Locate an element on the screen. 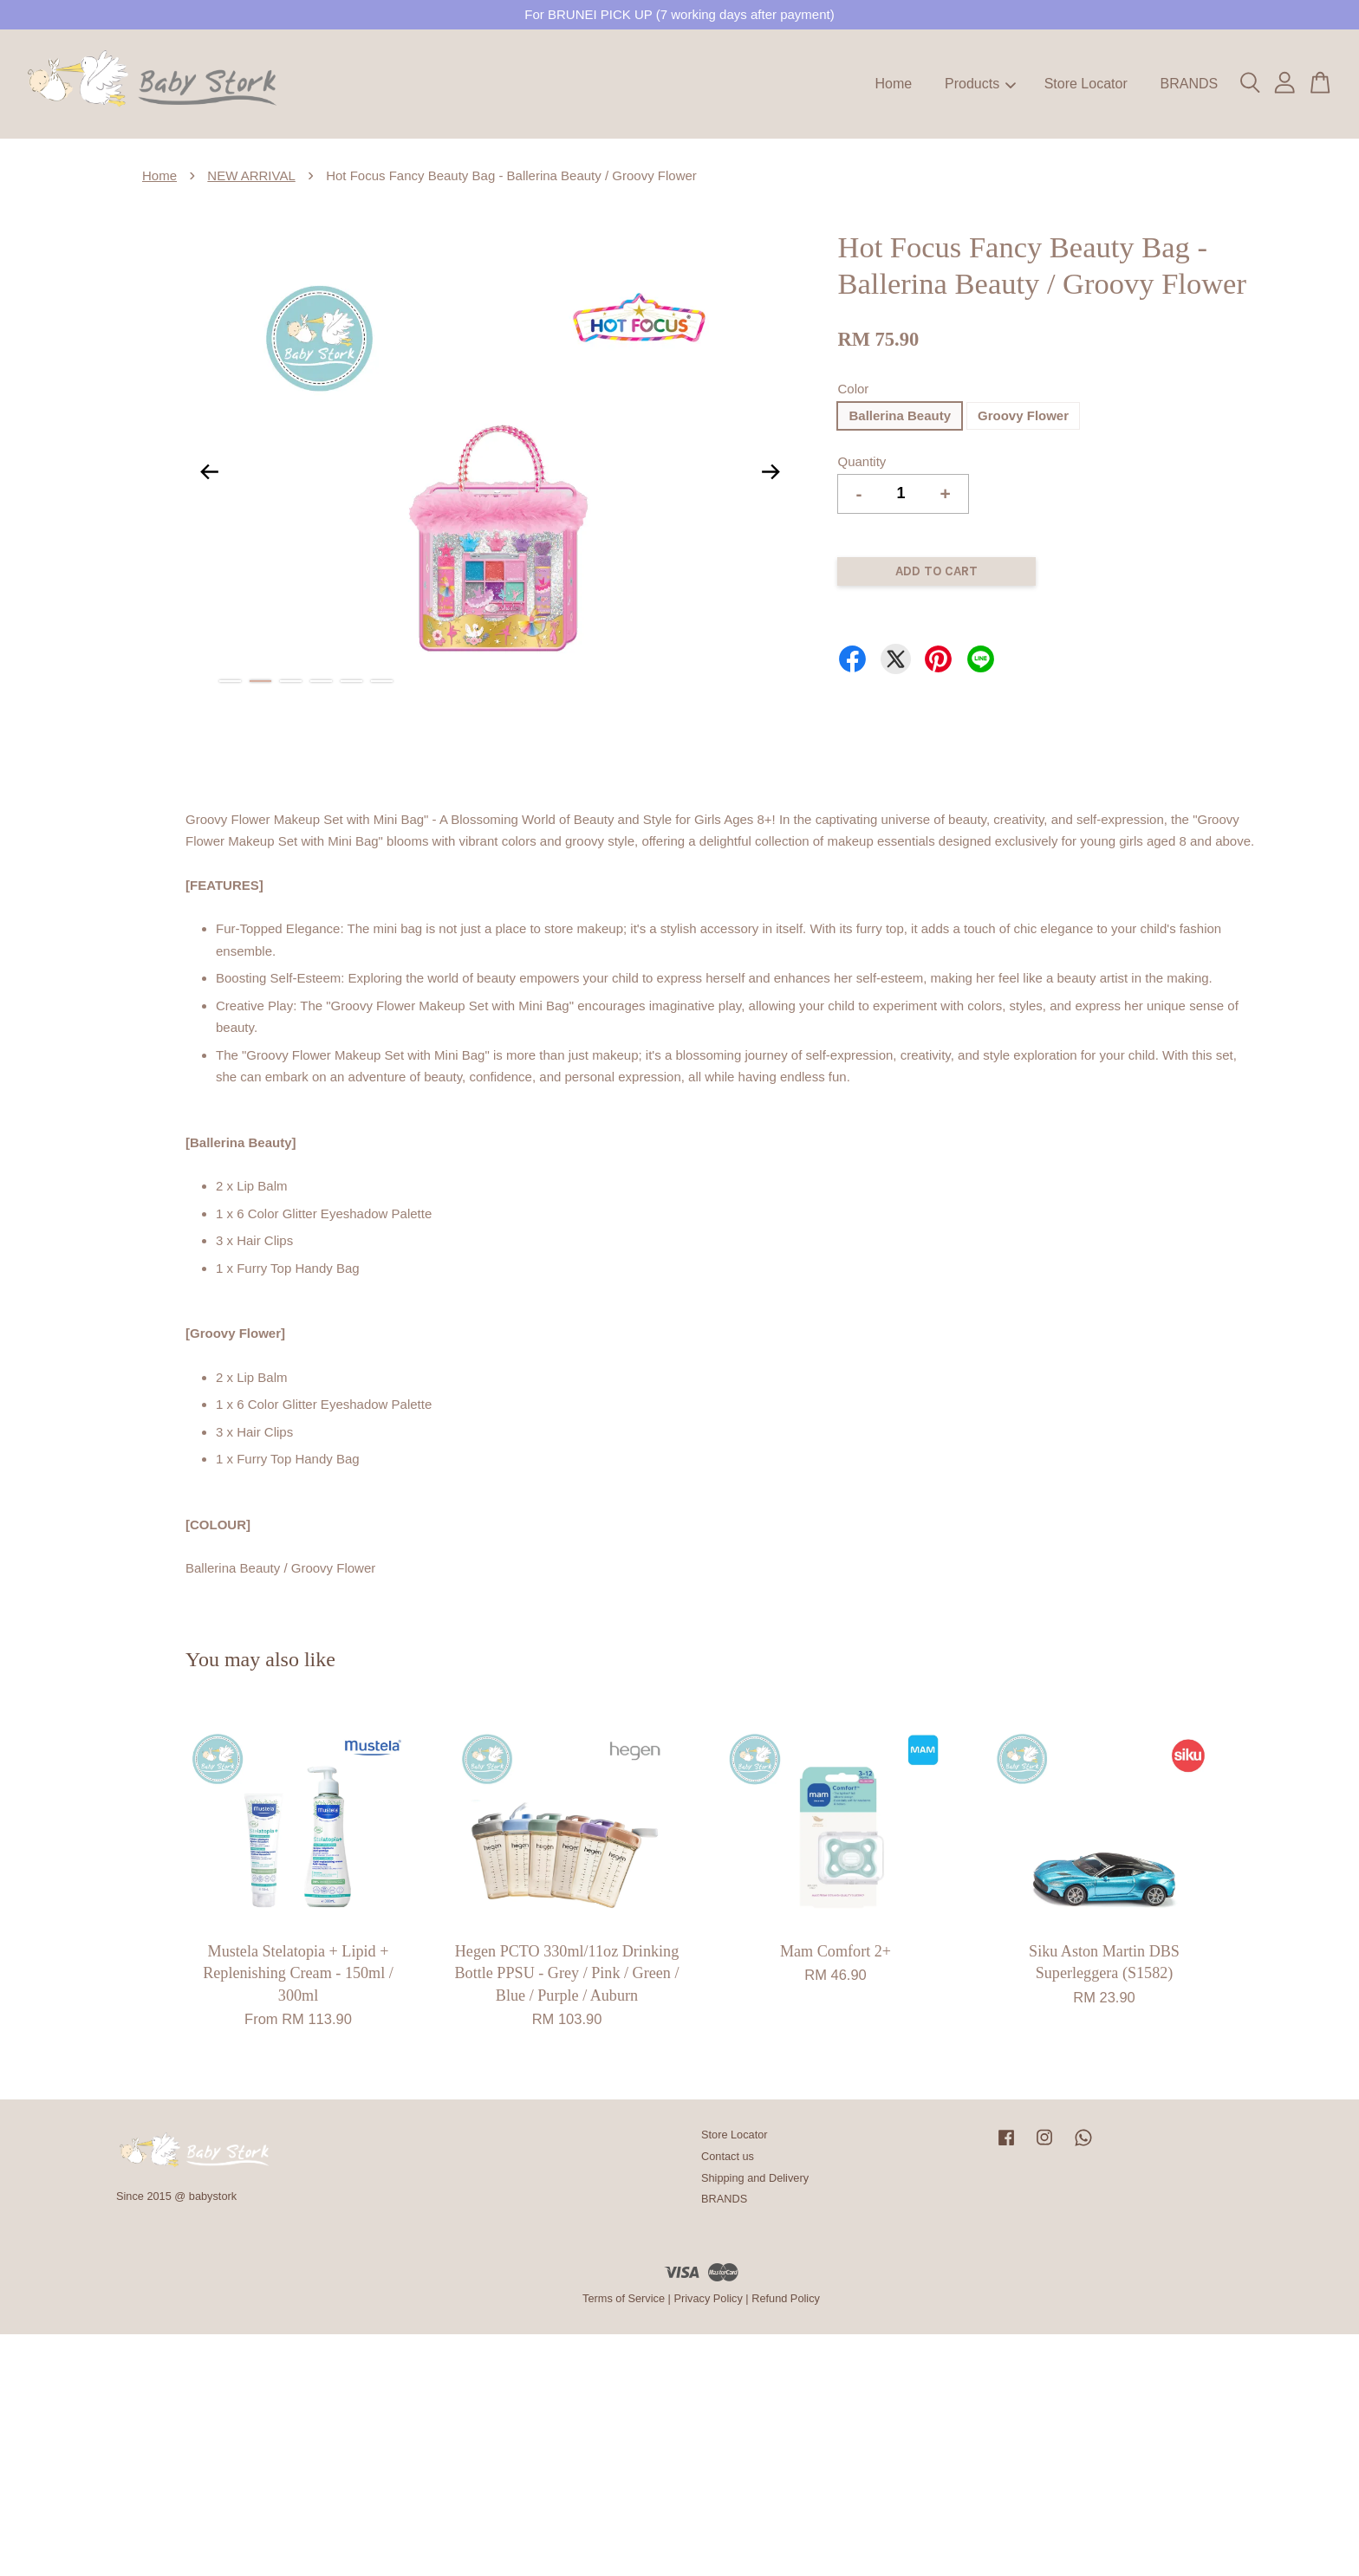 This screenshot has width=1359, height=2576. Shipping and Delivery is located at coordinates (755, 2177).